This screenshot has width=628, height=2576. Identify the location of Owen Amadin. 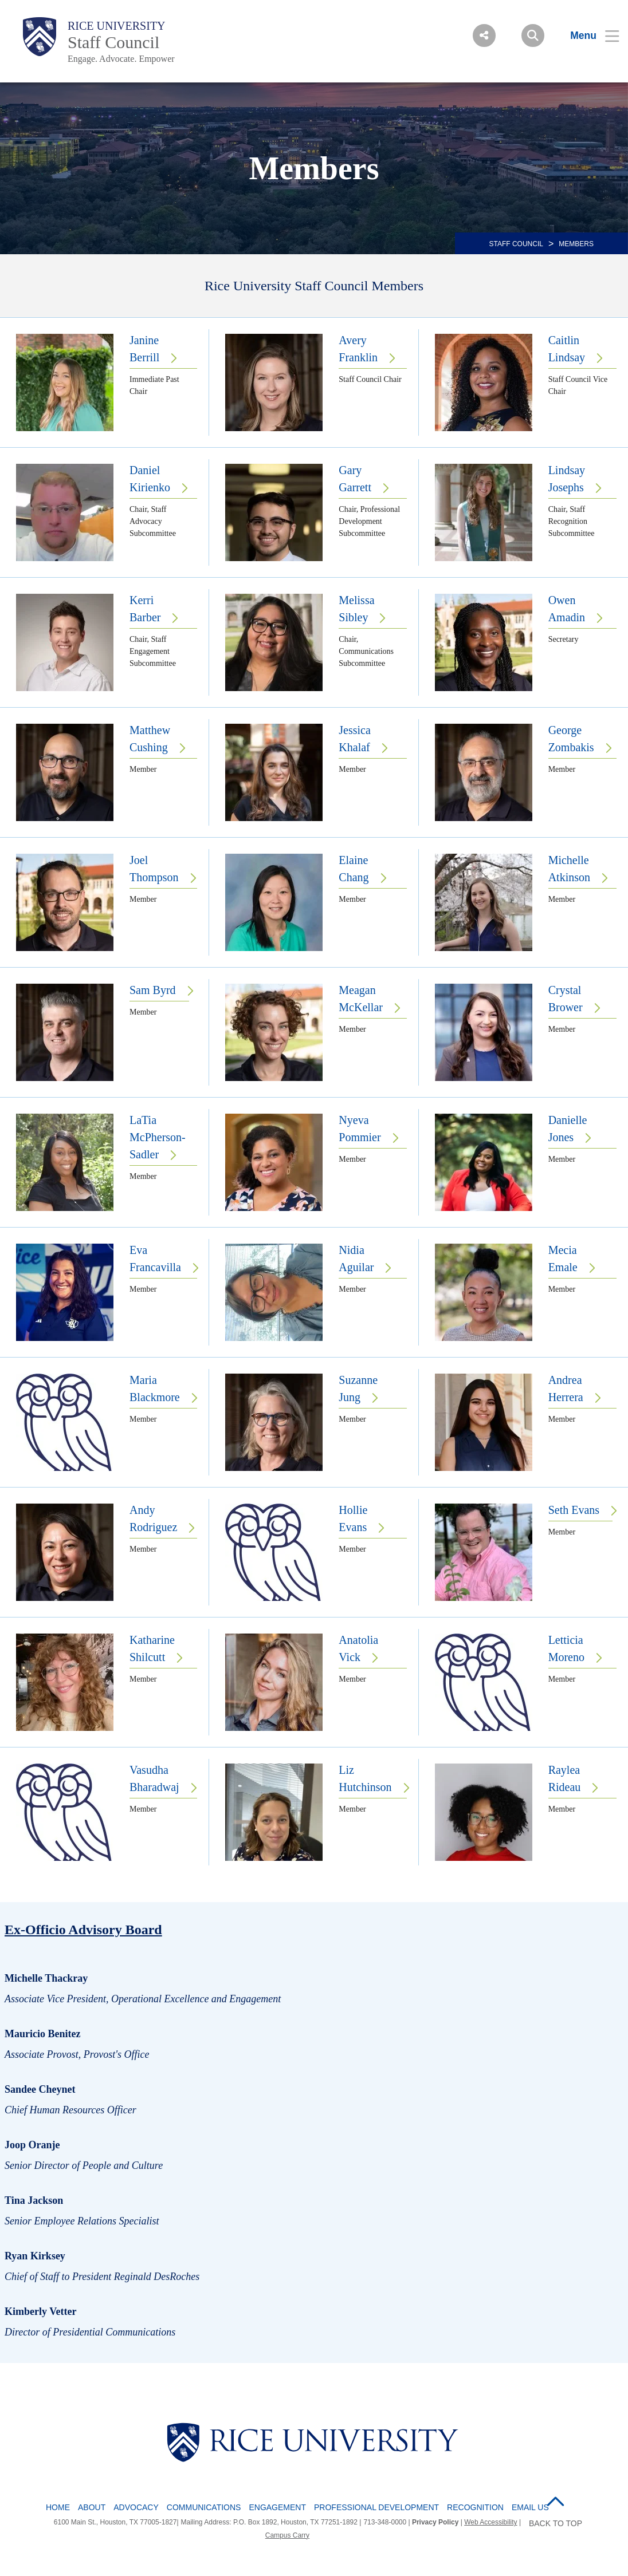
(566, 609).